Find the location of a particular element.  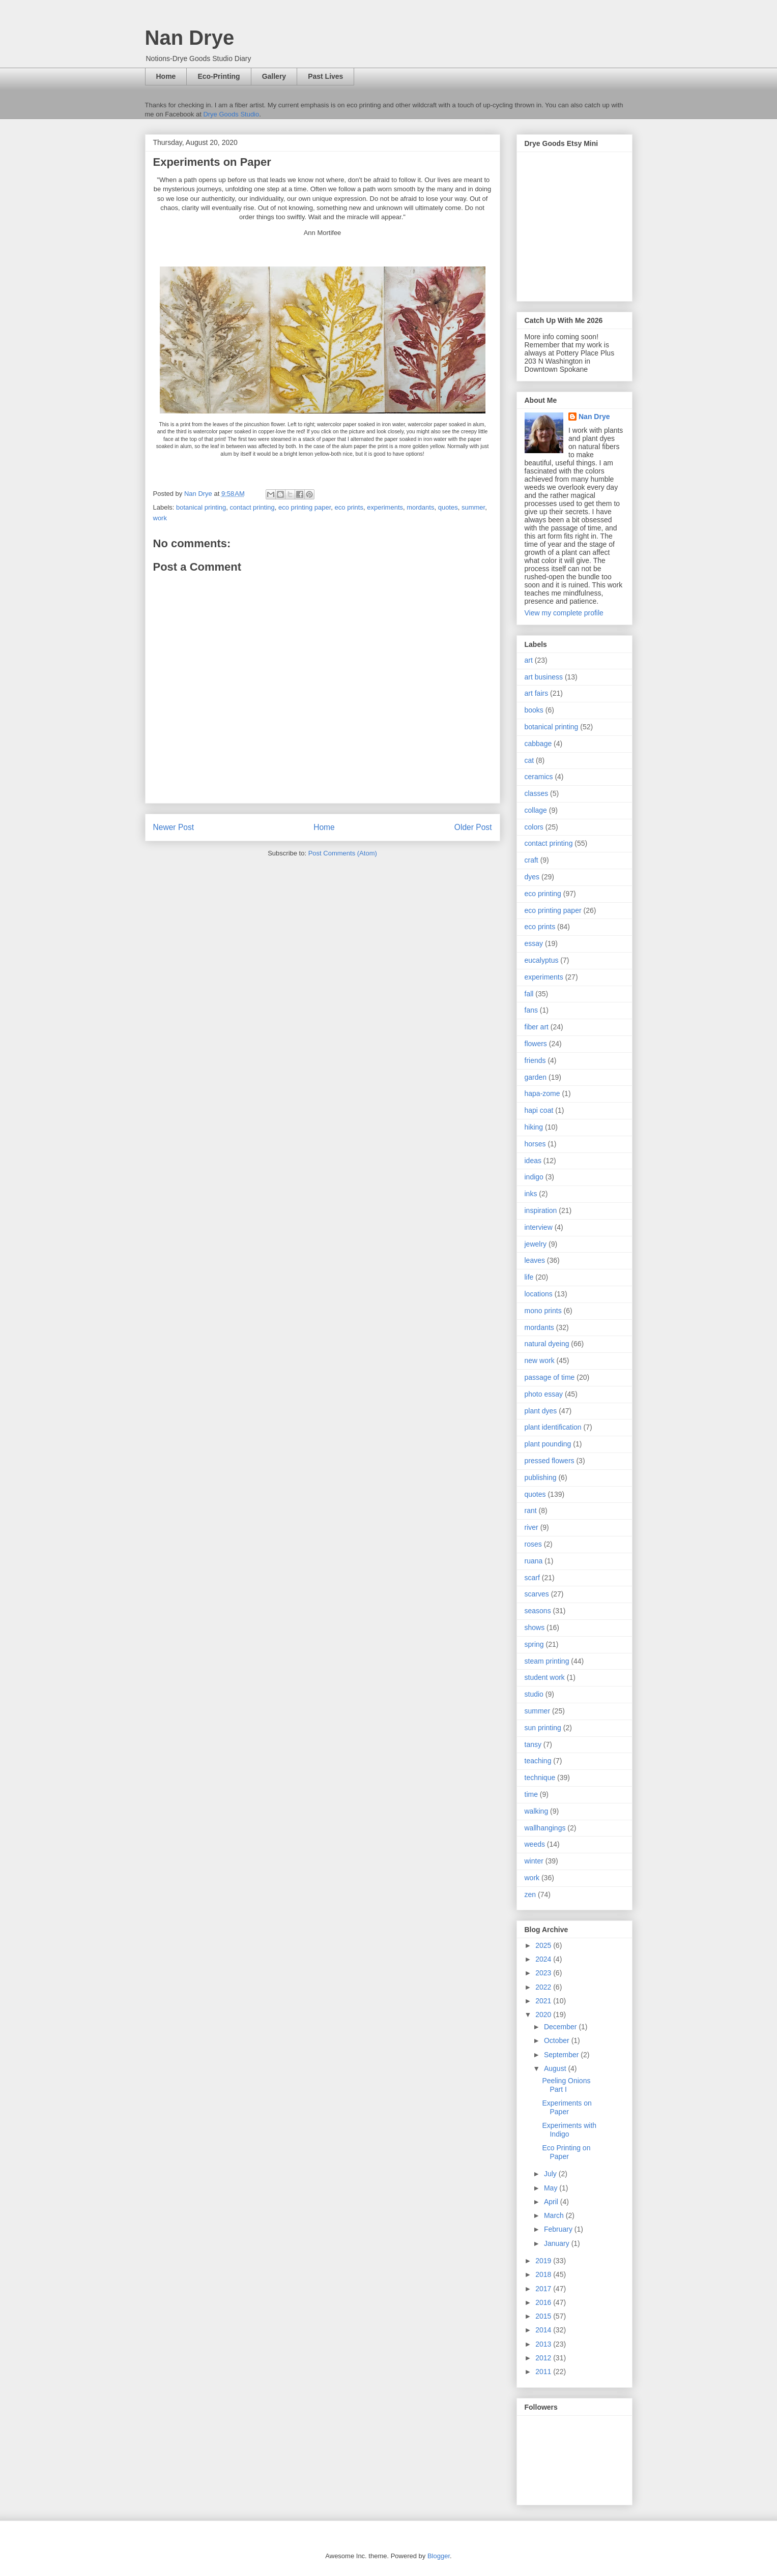

art fairs is located at coordinates (537, 693).